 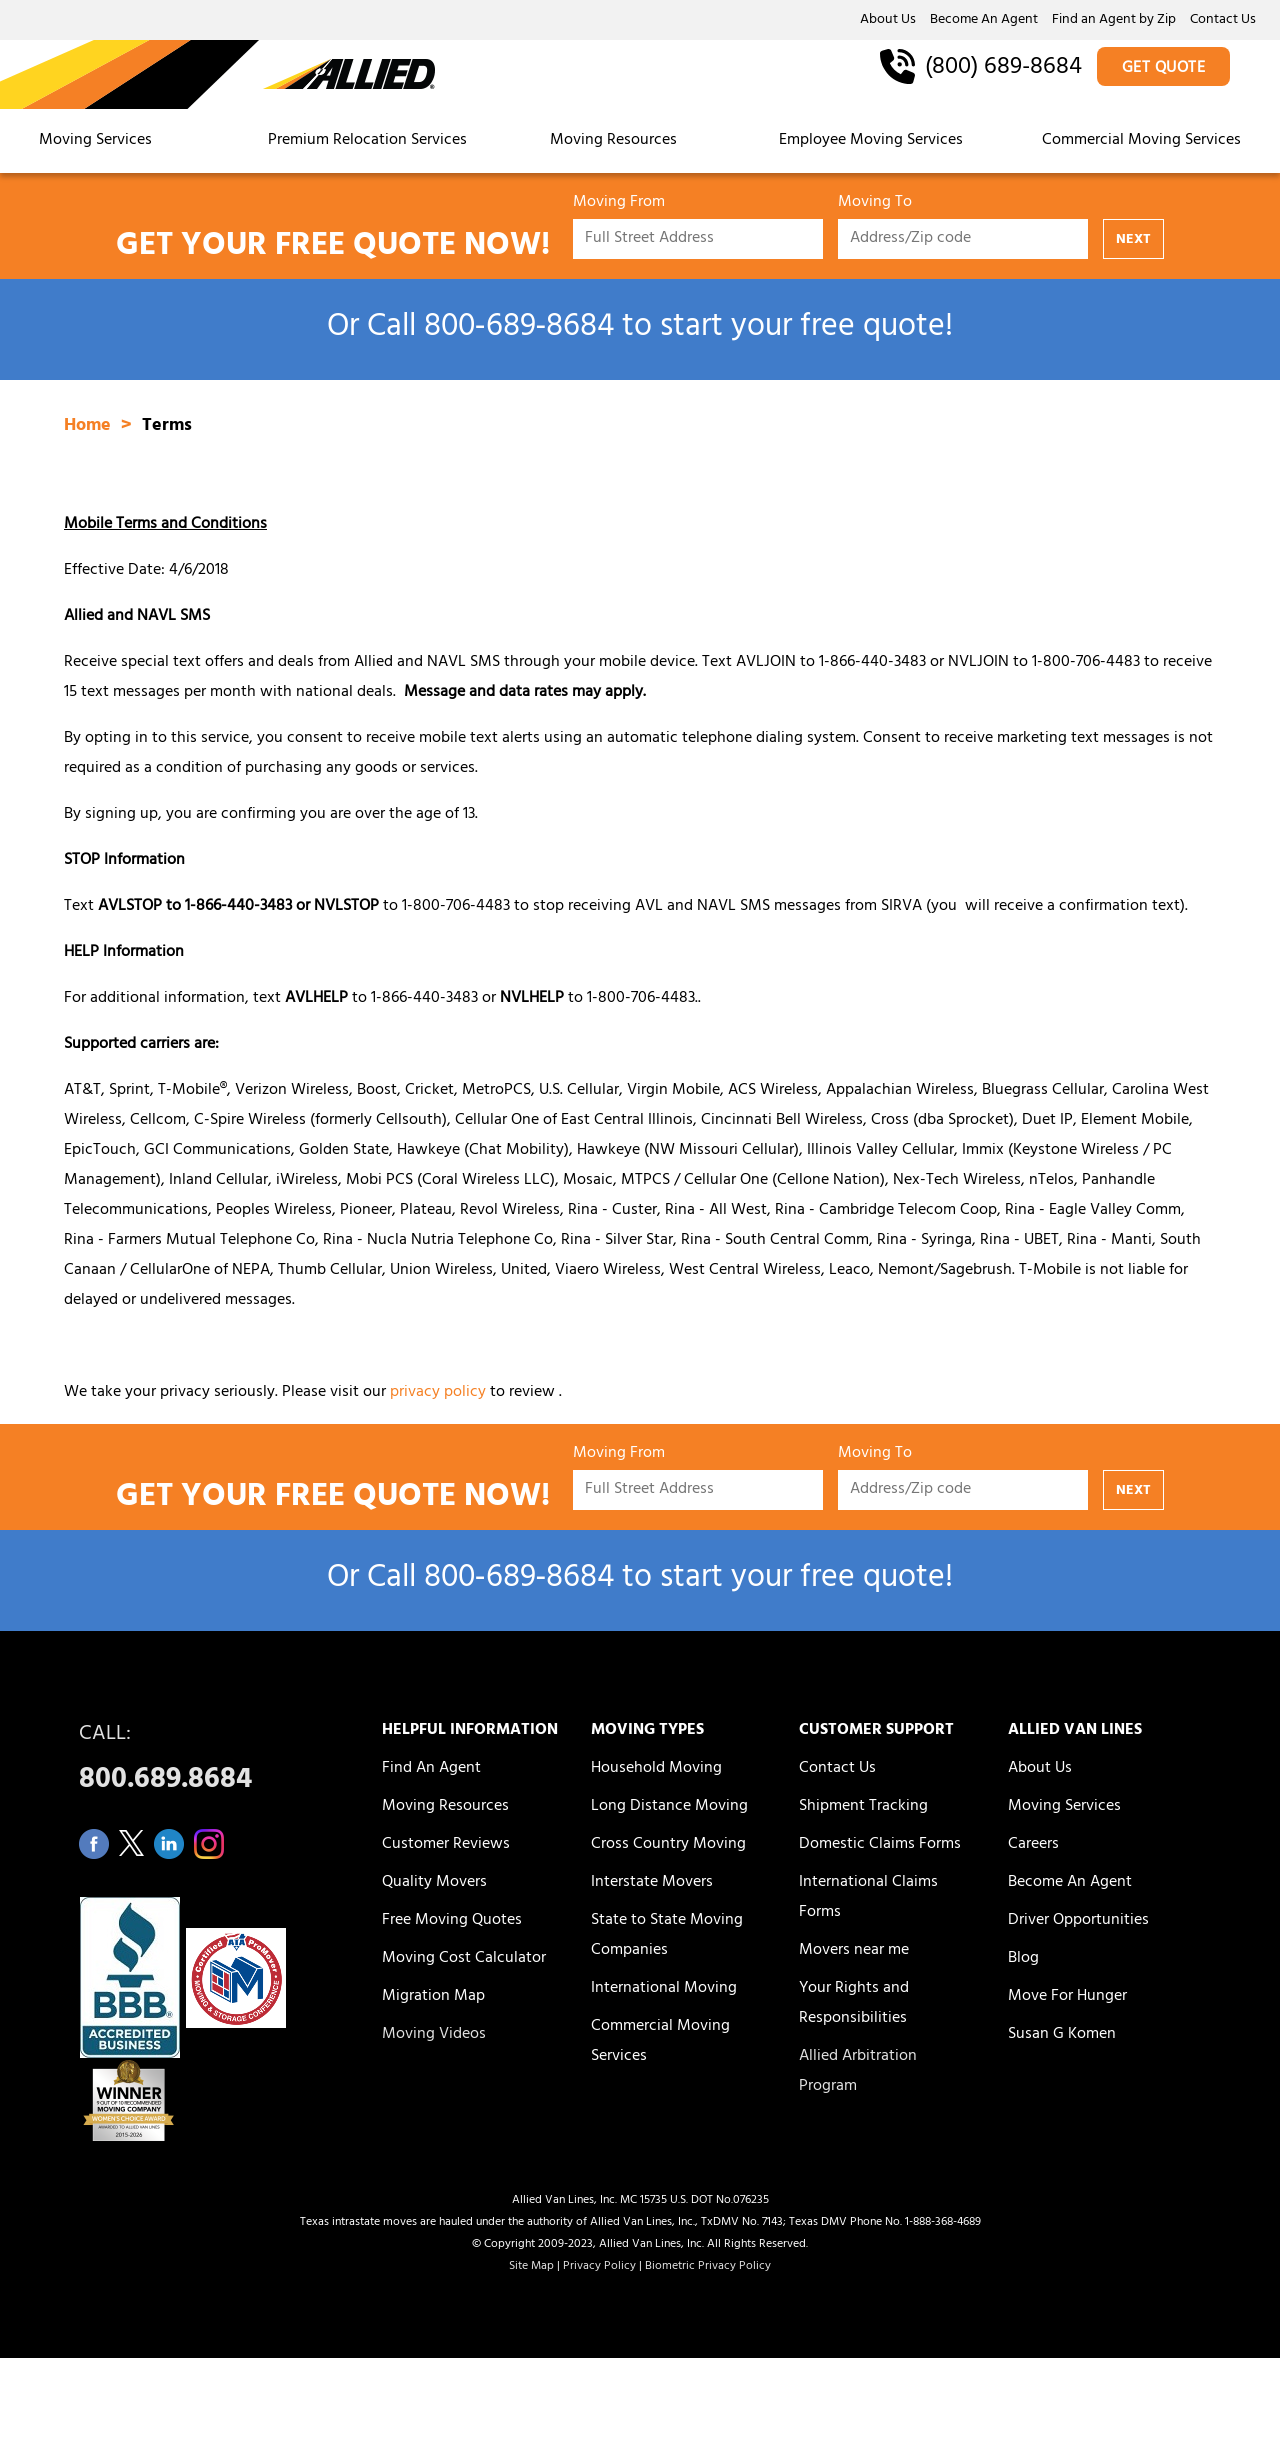 What do you see at coordinates (464, 1959) in the screenshot?
I see `Moving Cost Calculator` at bounding box center [464, 1959].